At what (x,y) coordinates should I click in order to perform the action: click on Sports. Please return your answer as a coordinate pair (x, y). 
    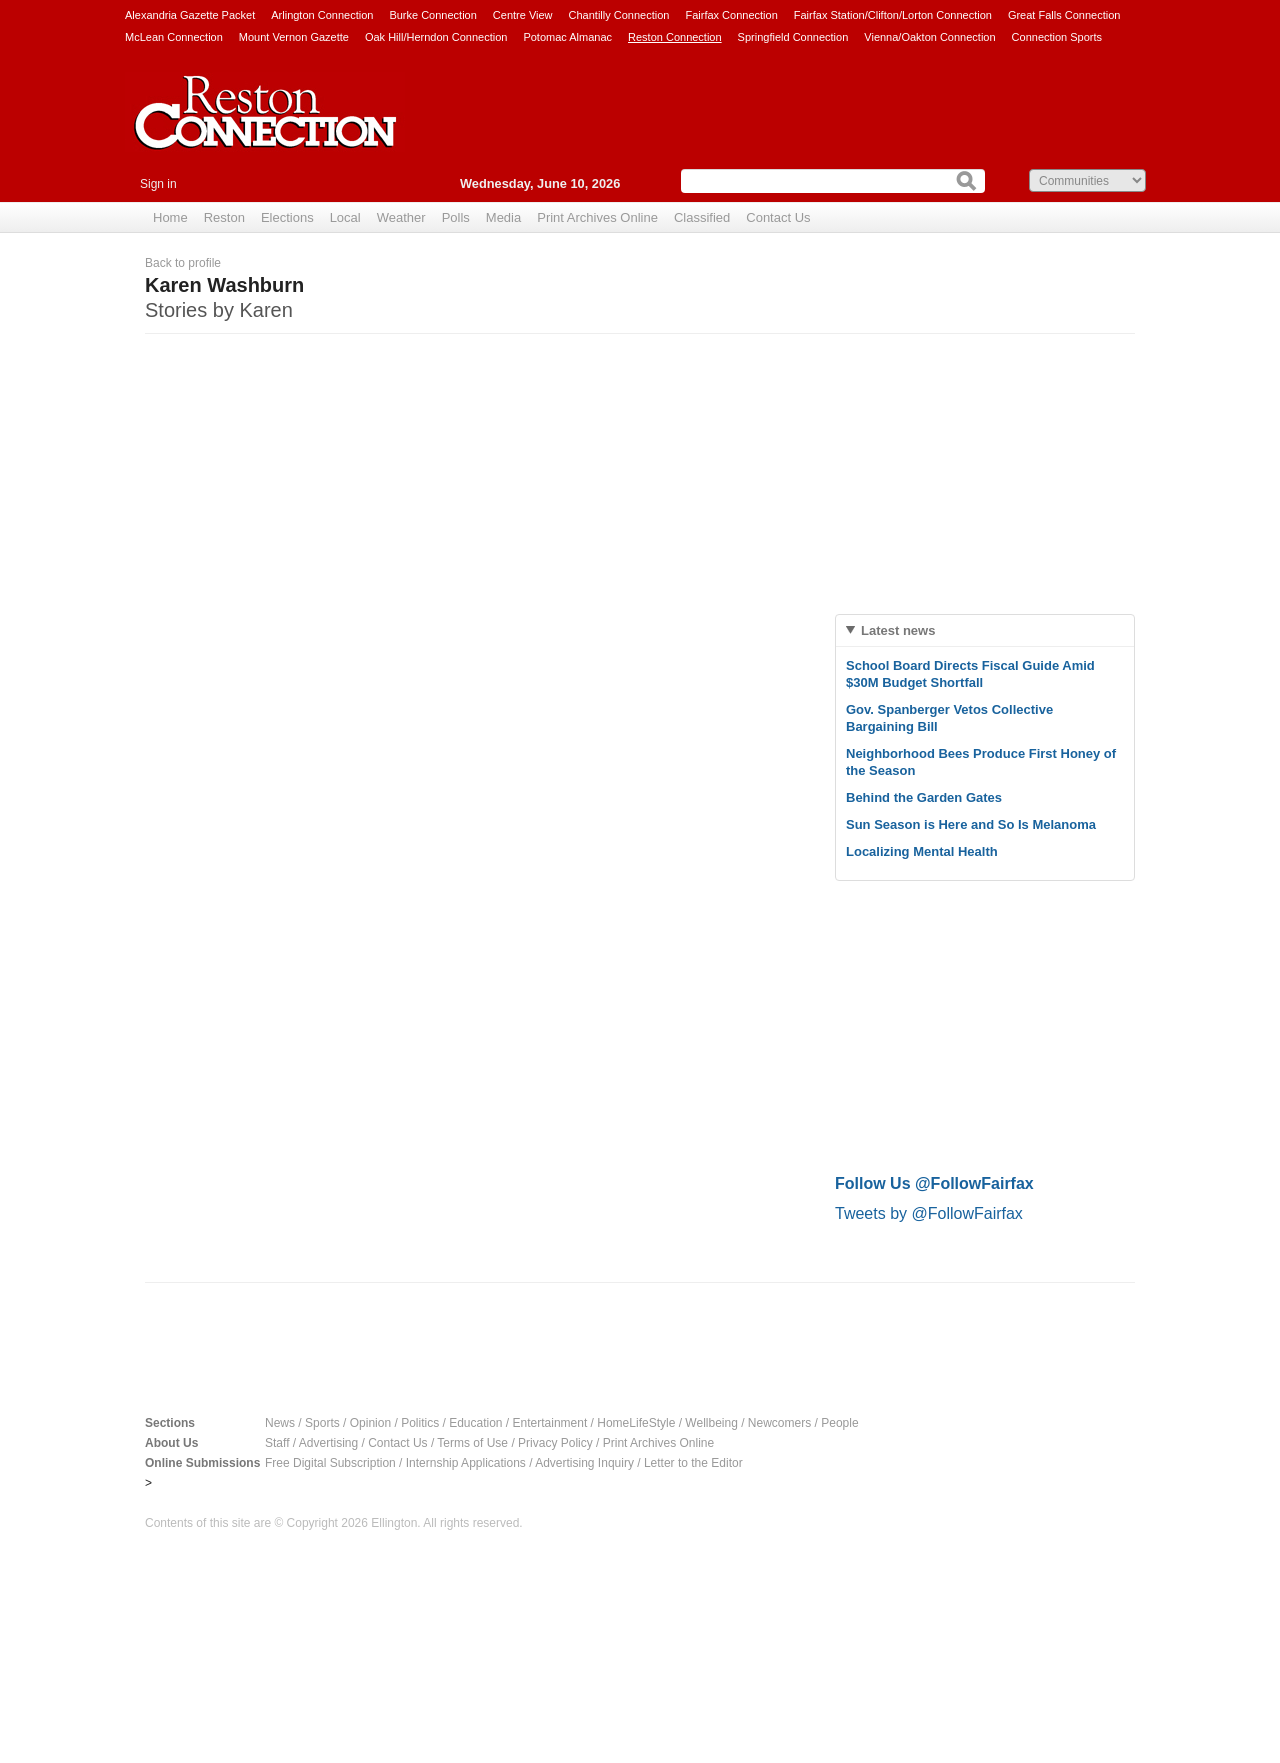
    Looking at the image, I should click on (322, 1423).